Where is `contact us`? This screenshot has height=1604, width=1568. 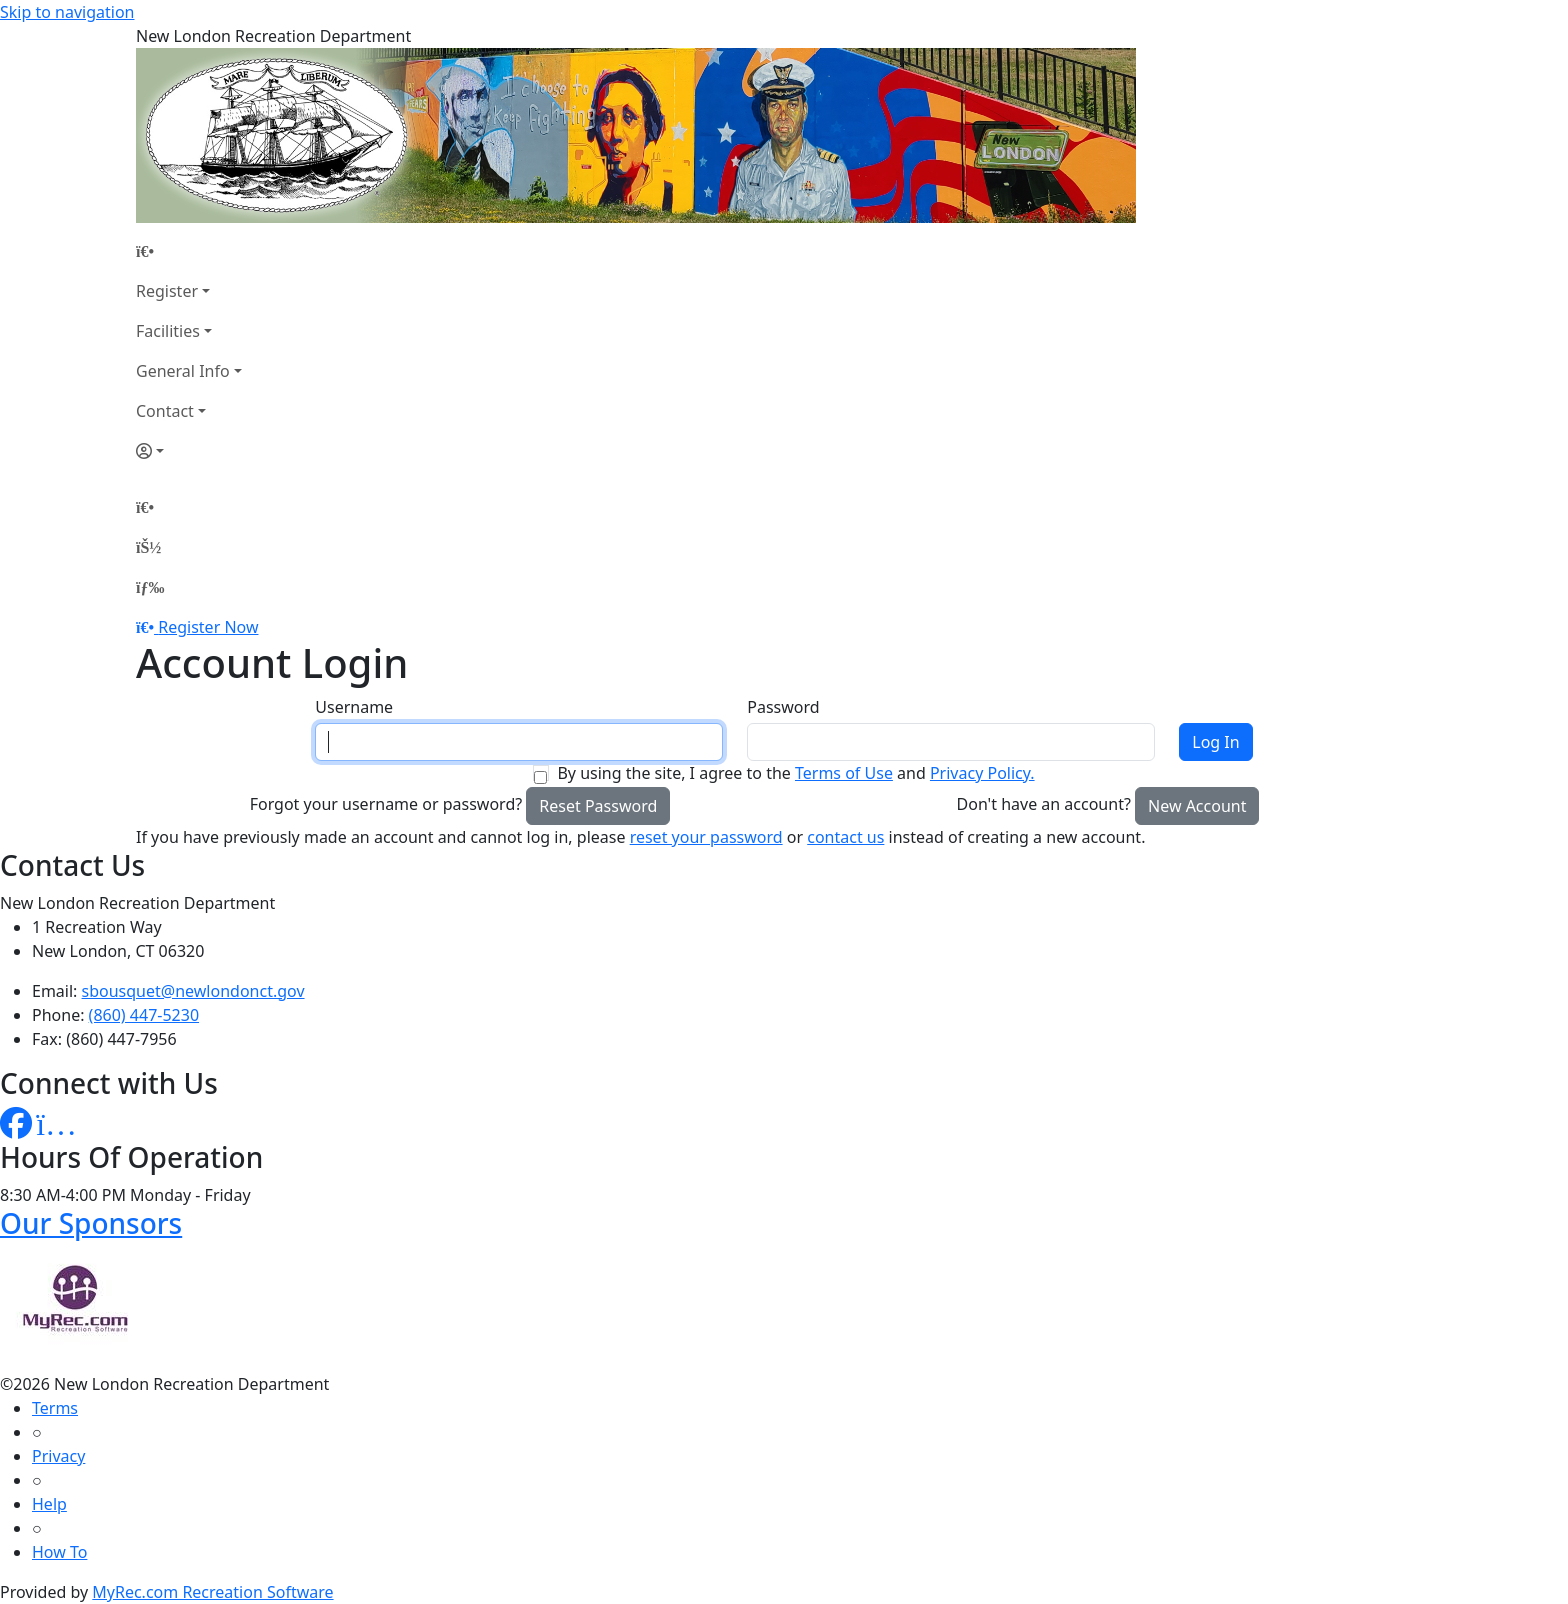 contact us is located at coordinates (845, 837).